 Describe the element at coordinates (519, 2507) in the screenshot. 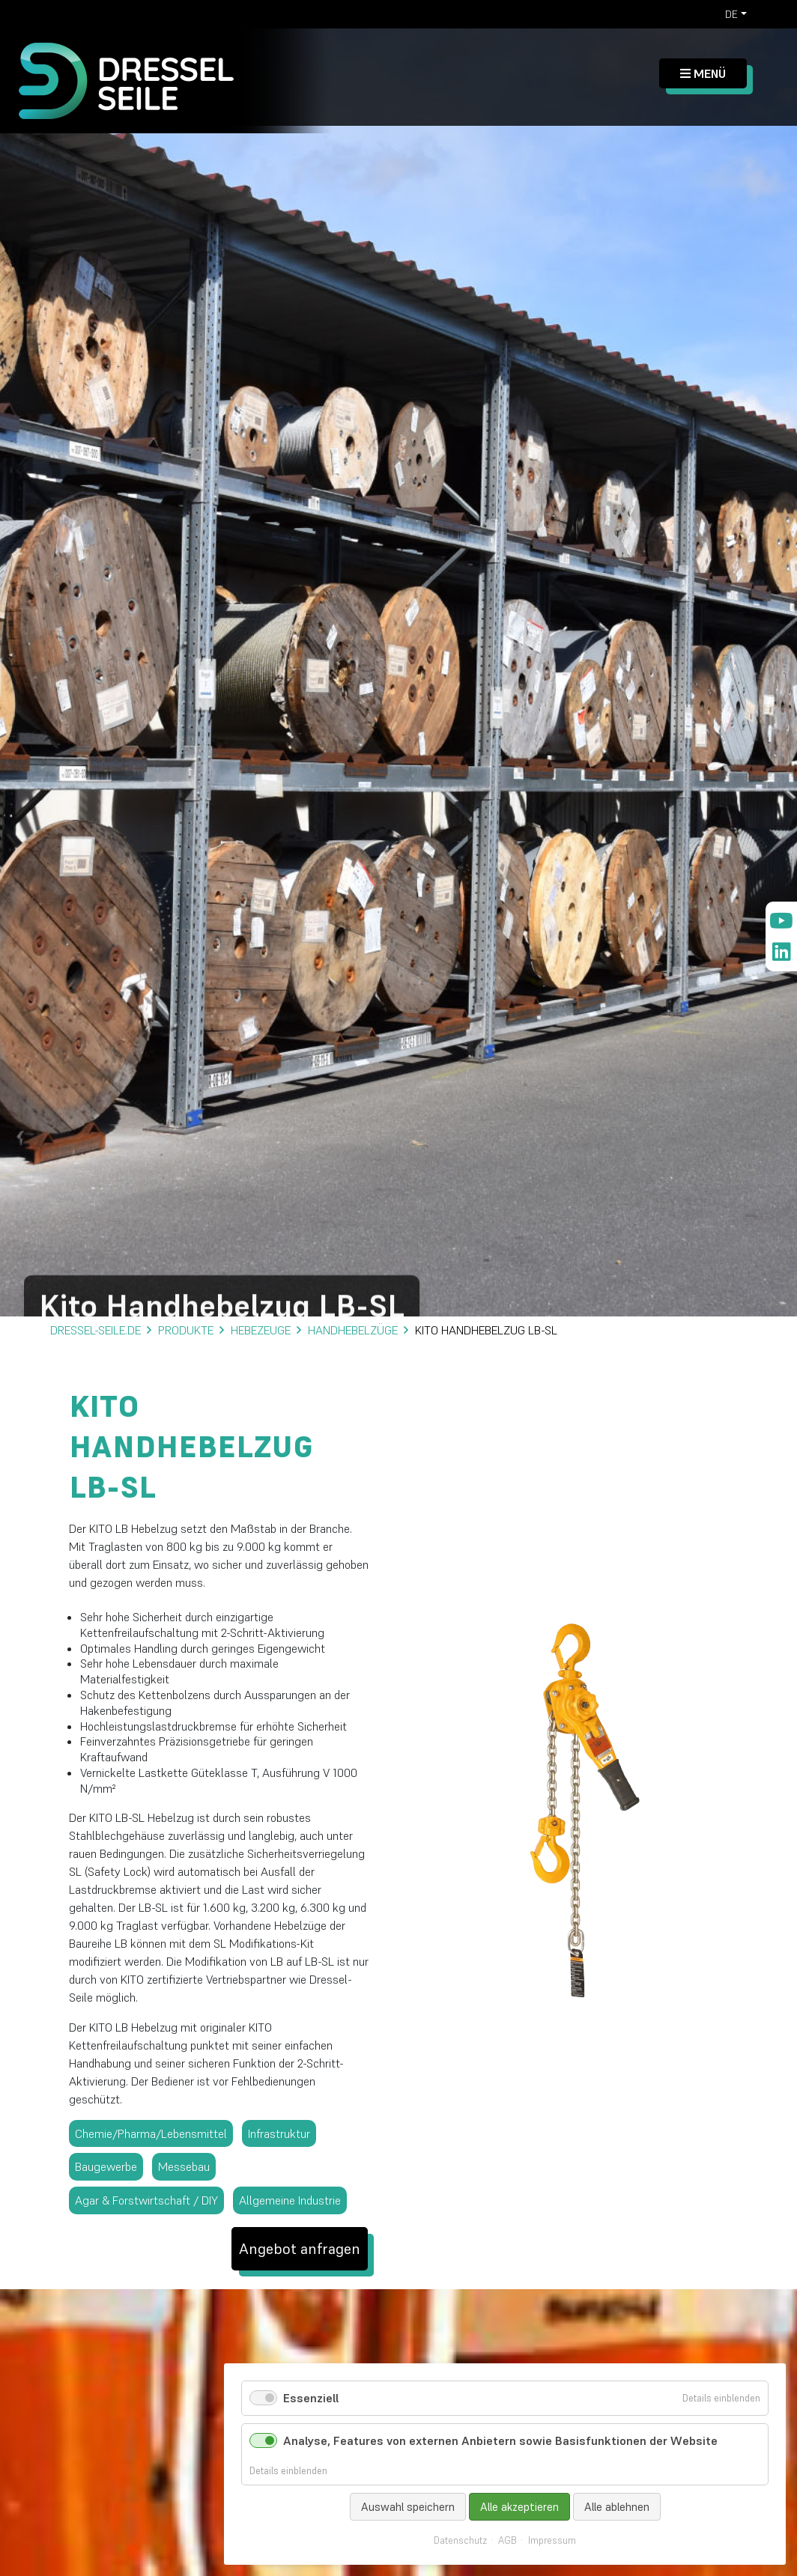

I see `Alle akzeptieren` at that location.